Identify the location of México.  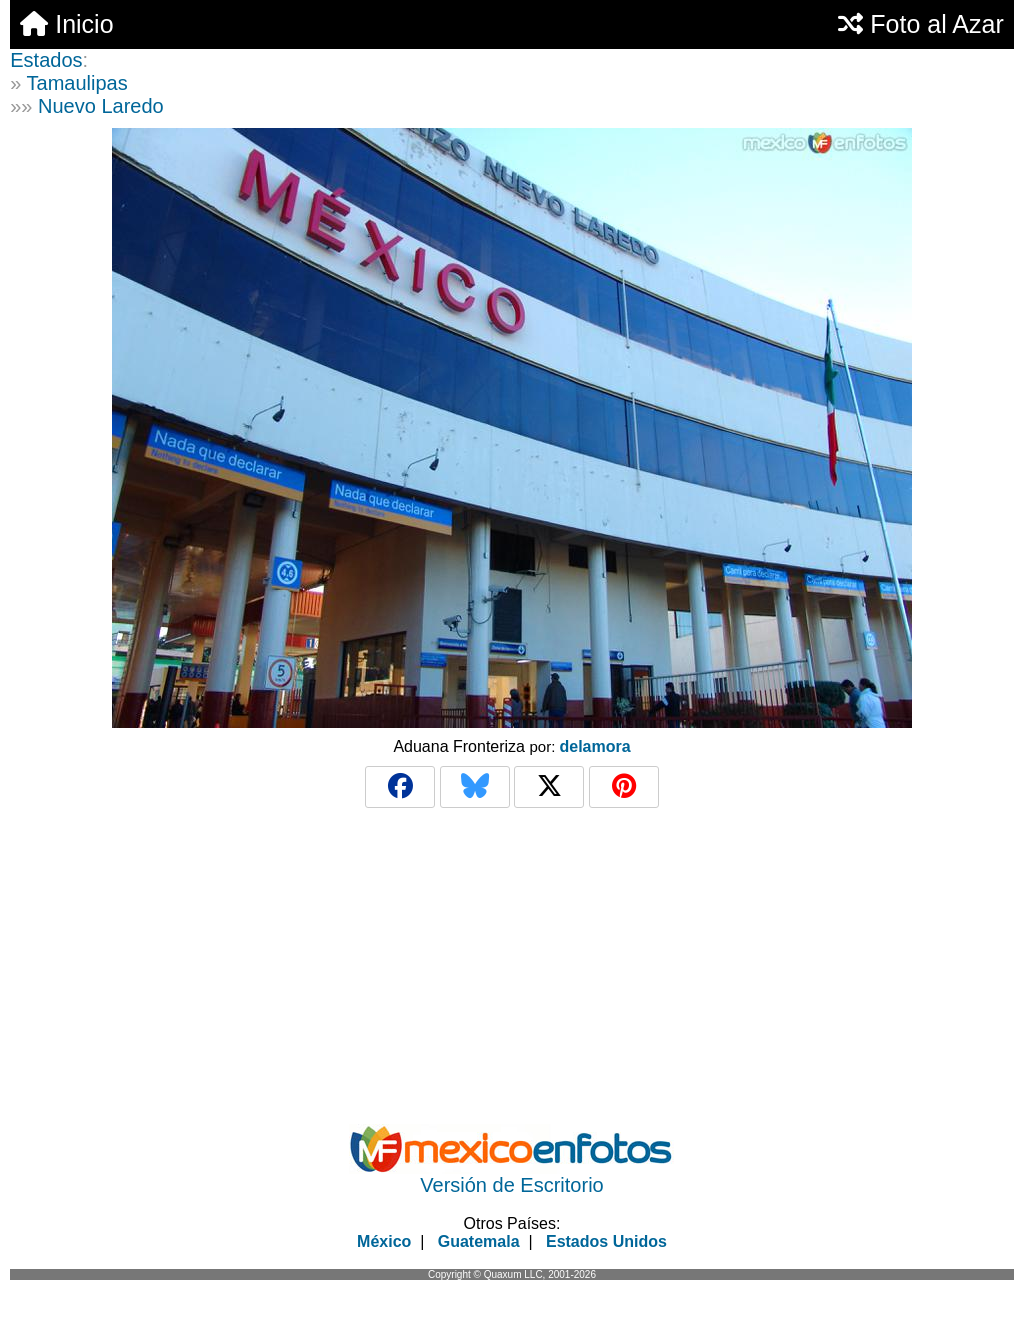
(384, 1241).